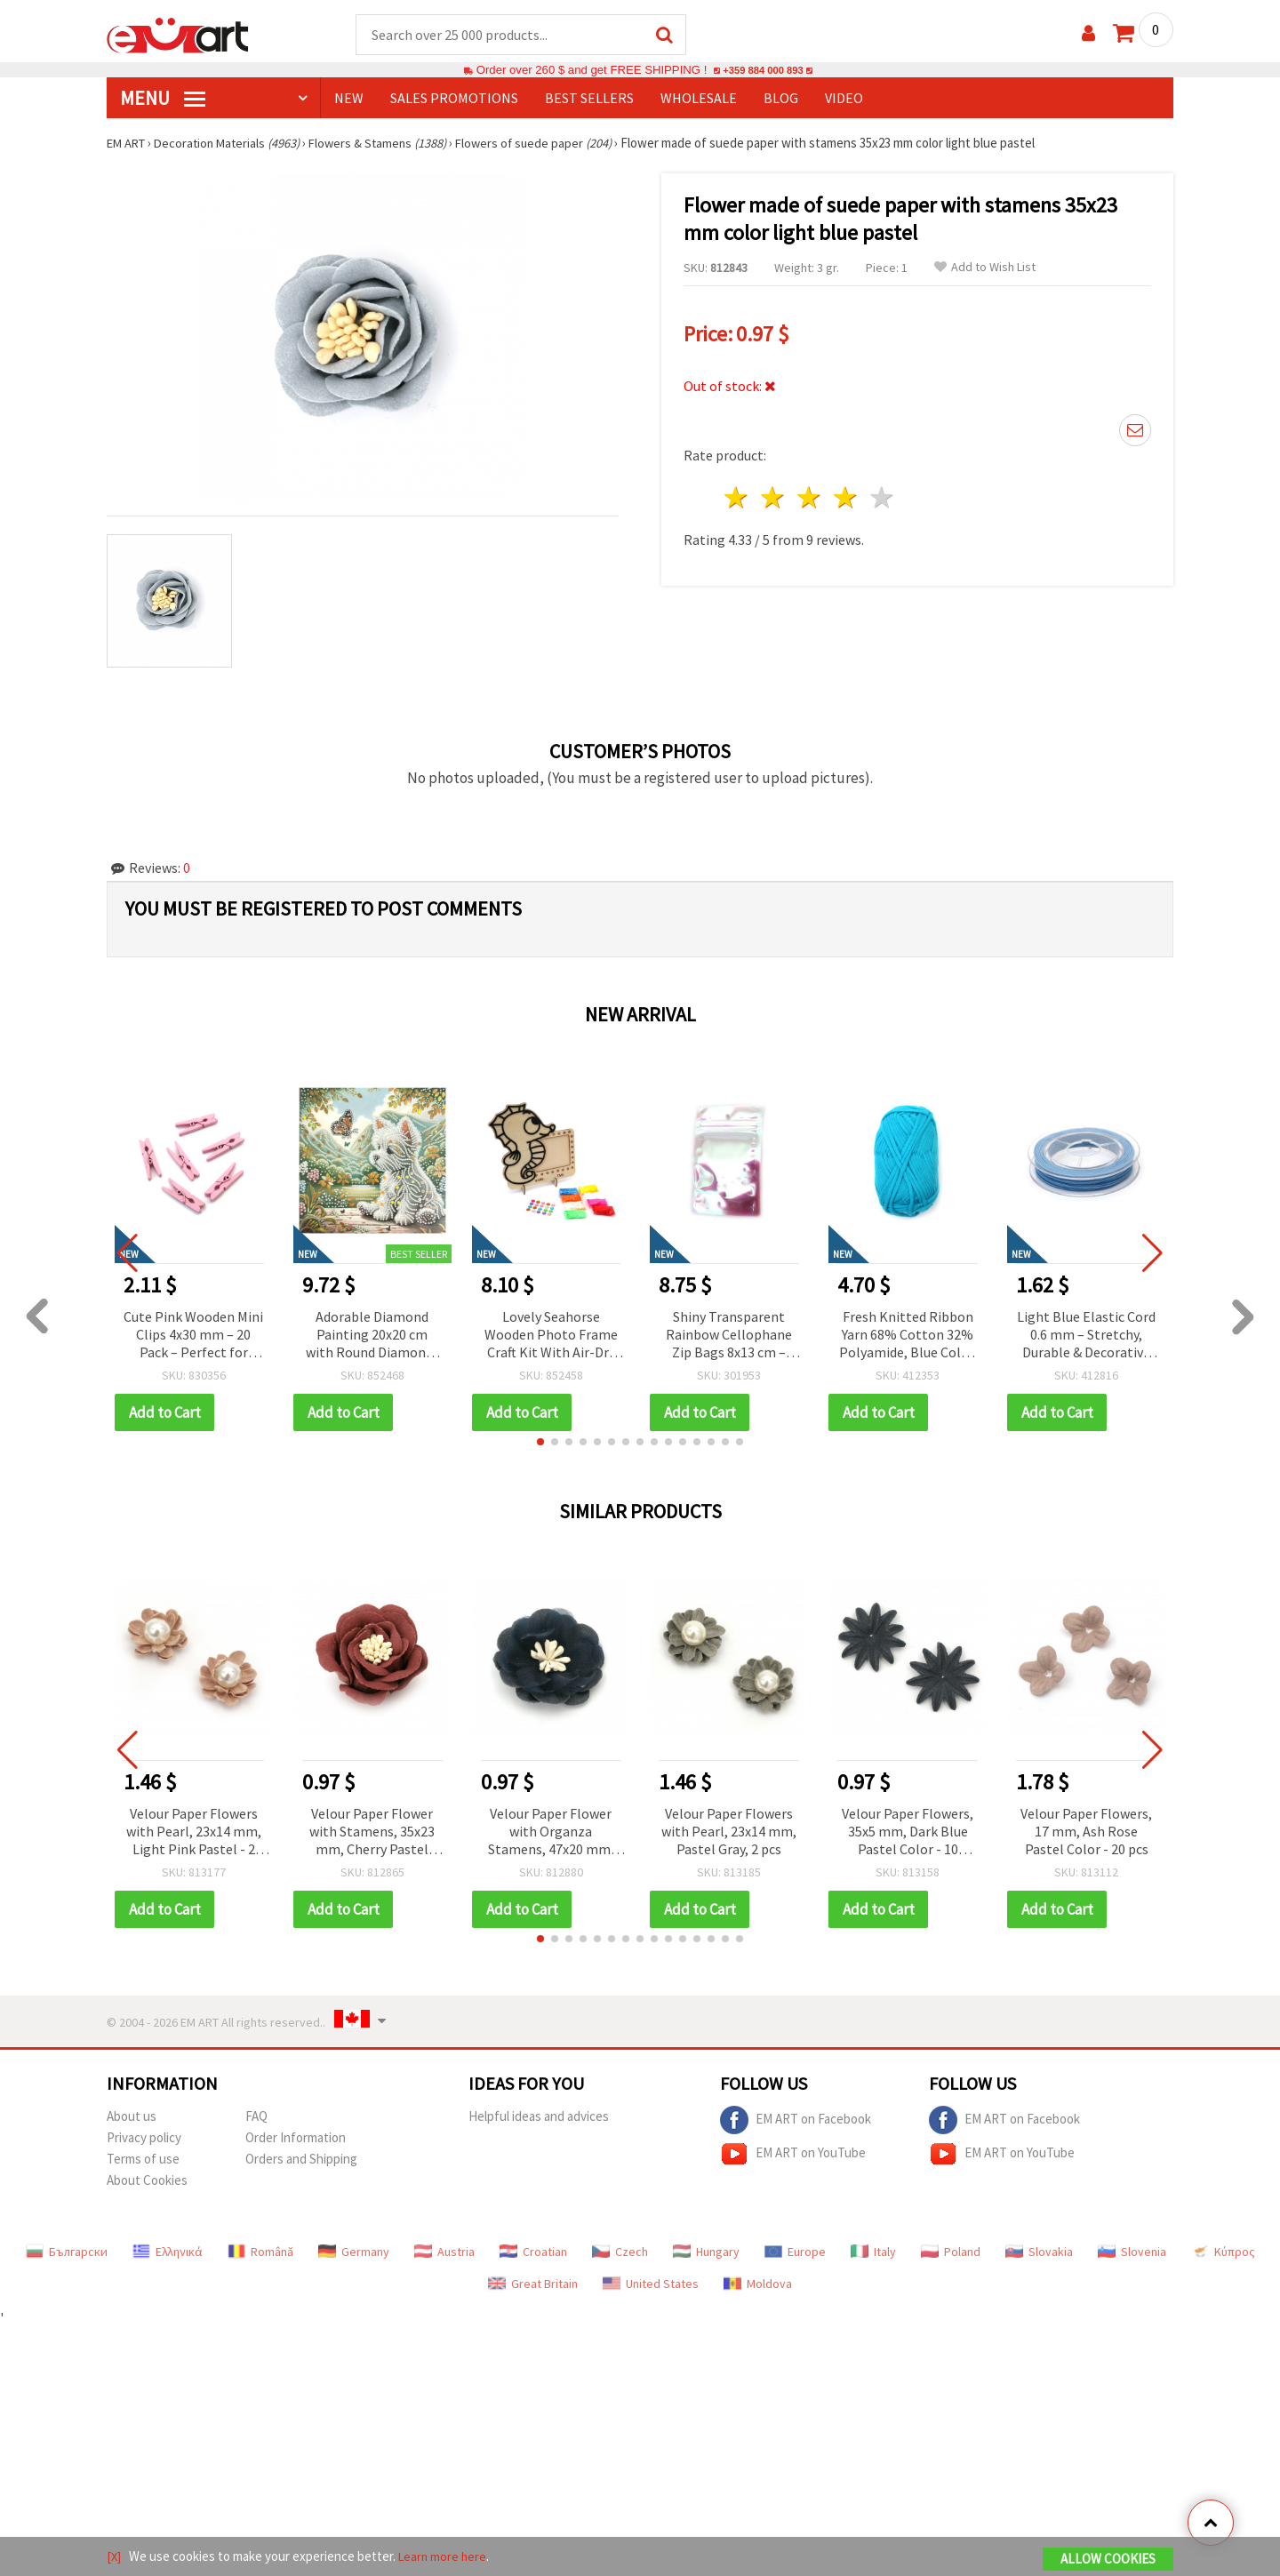  Describe the element at coordinates (147, 2180) in the screenshot. I see `About Cookies` at that location.